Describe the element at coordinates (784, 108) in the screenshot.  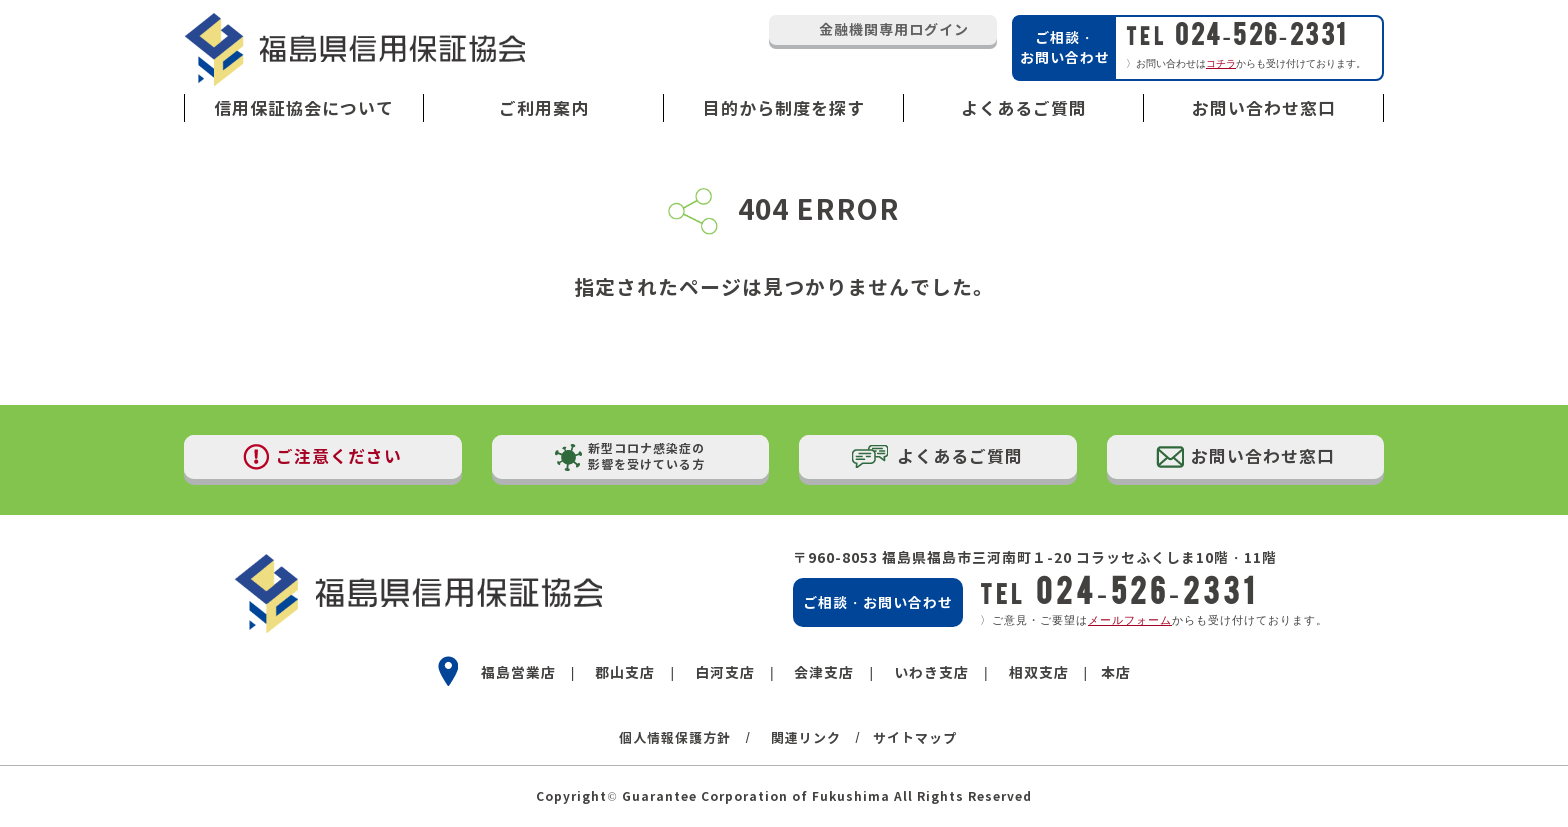
I see `目的から制度を探す` at that location.